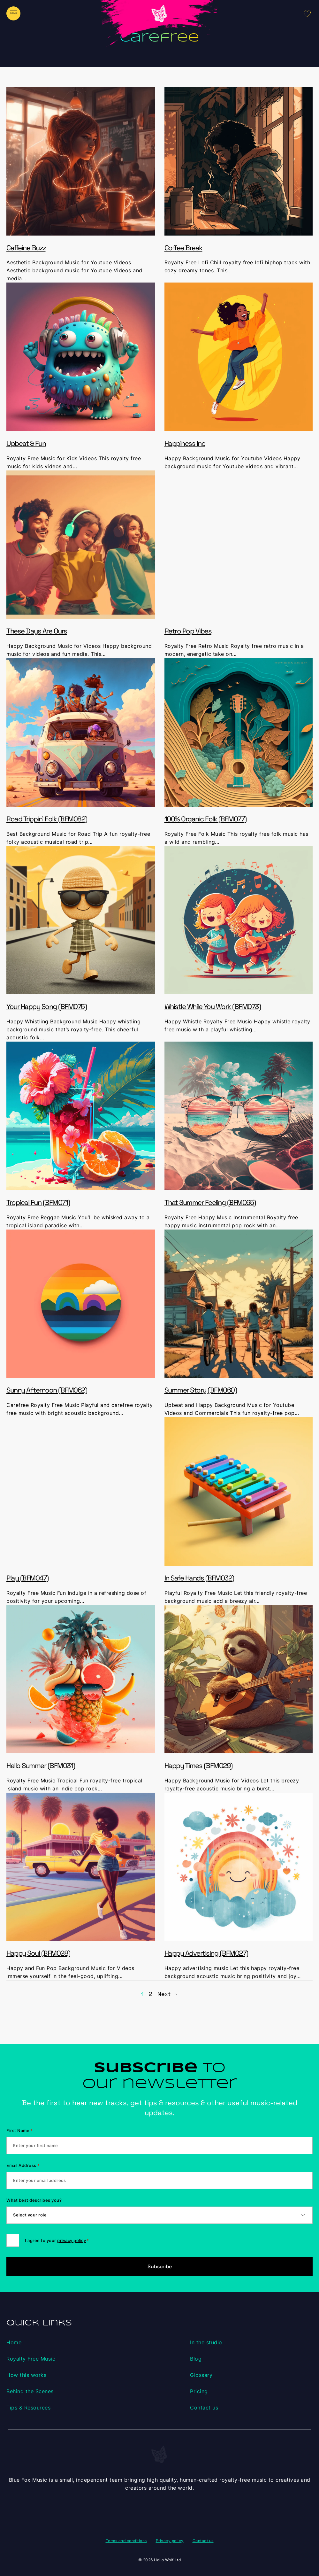  Describe the element at coordinates (36, 630) in the screenshot. I see `These Days Are Ours` at that location.